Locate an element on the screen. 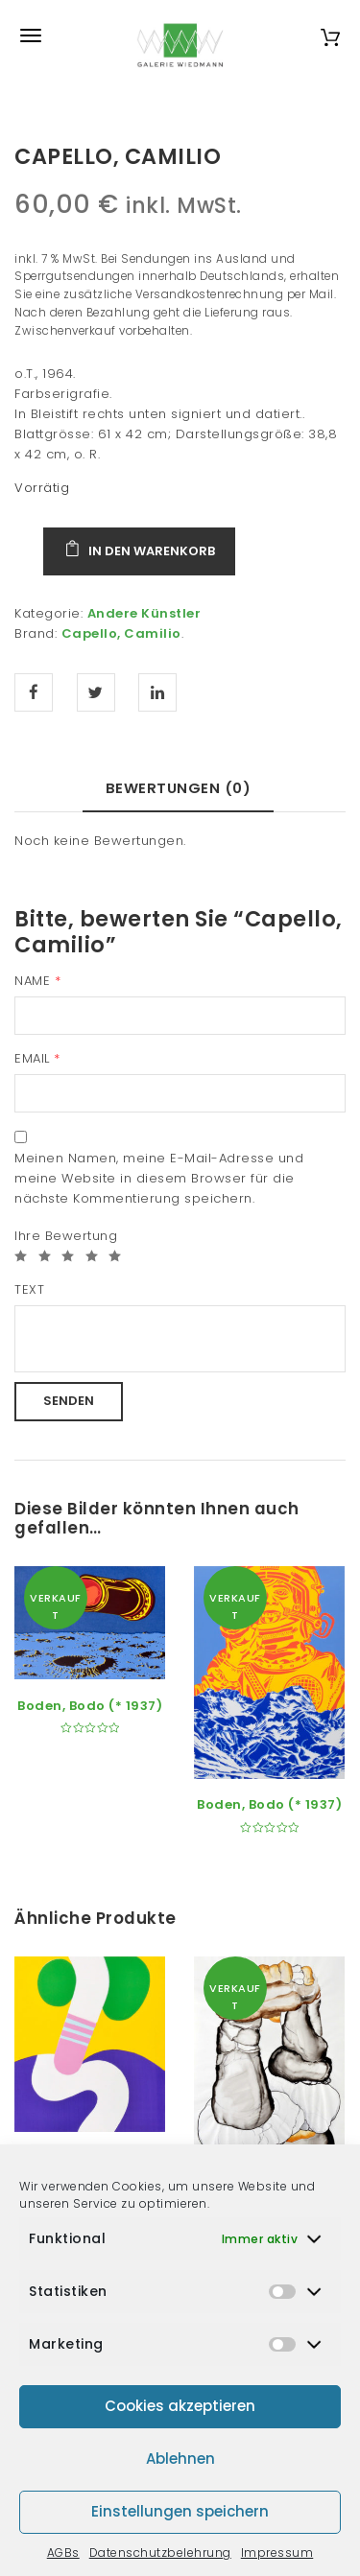  Impressum is located at coordinates (277, 2552).